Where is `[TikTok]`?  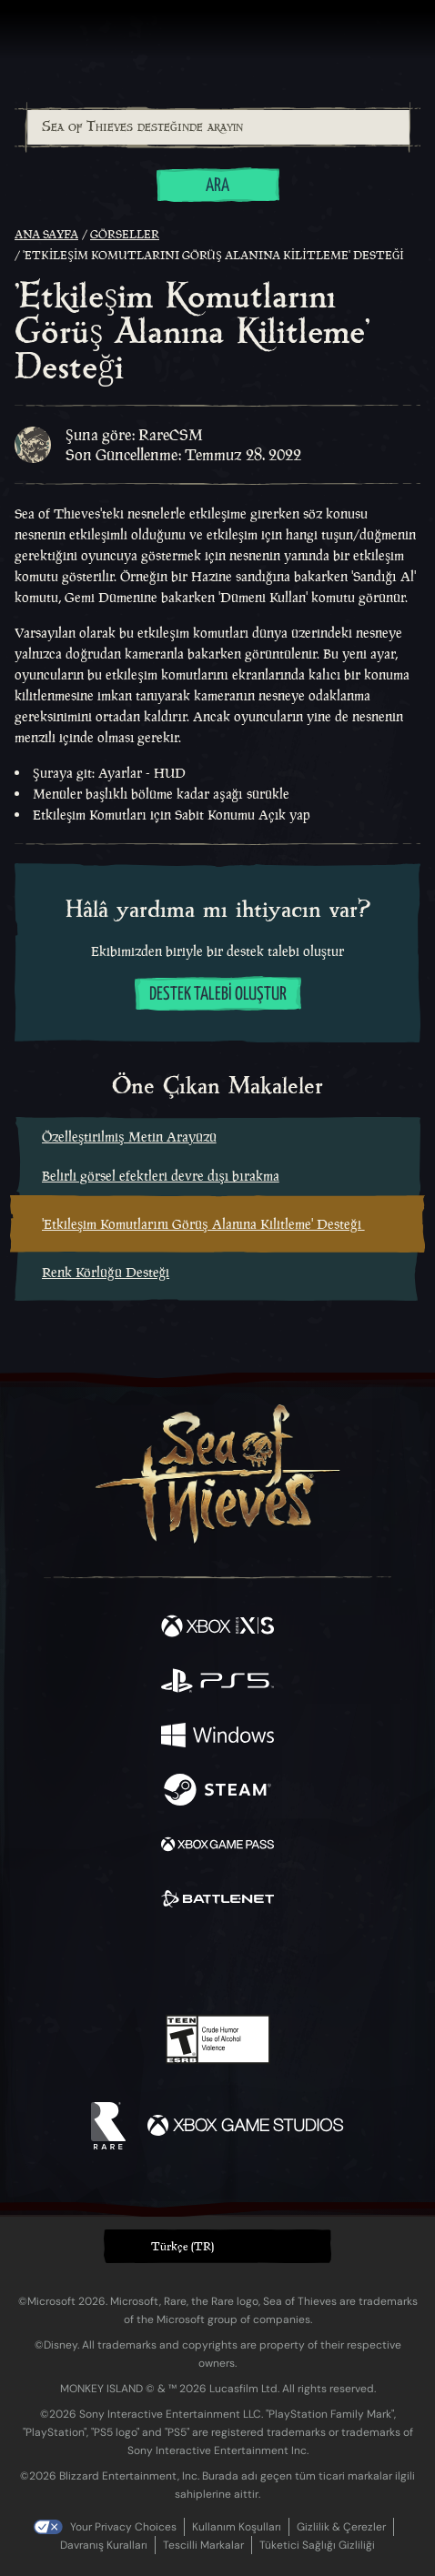
[TikTok] is located at coordinates (308, 1963).